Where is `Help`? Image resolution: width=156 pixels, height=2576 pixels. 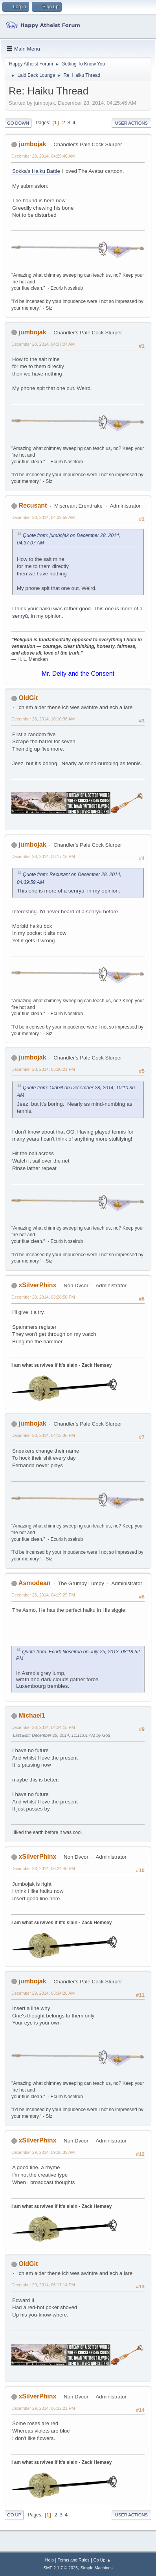 Help is located at coordinates (49, 2560).